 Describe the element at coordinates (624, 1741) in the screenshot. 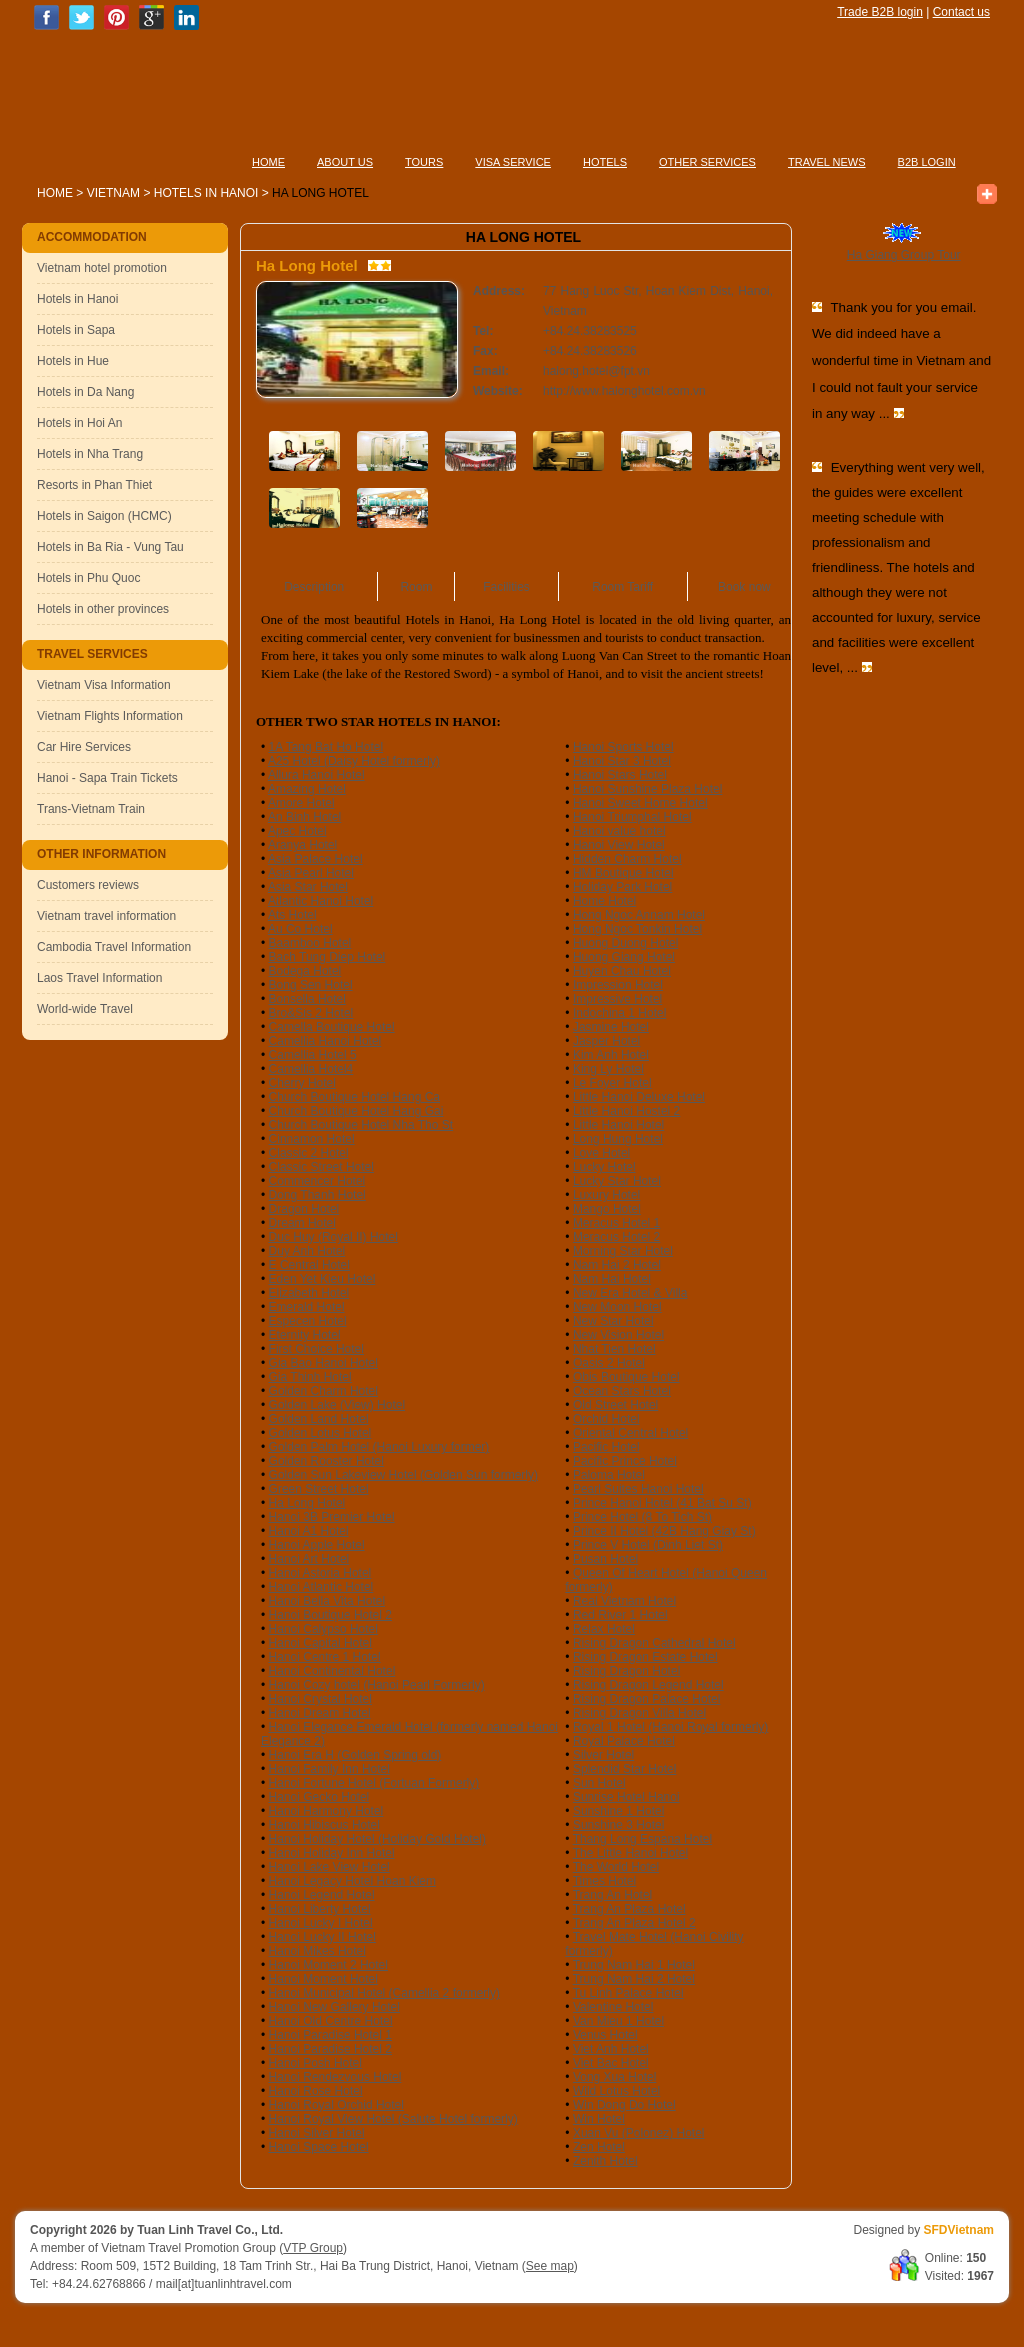

I see `Royal Palace Hotel` at that location.